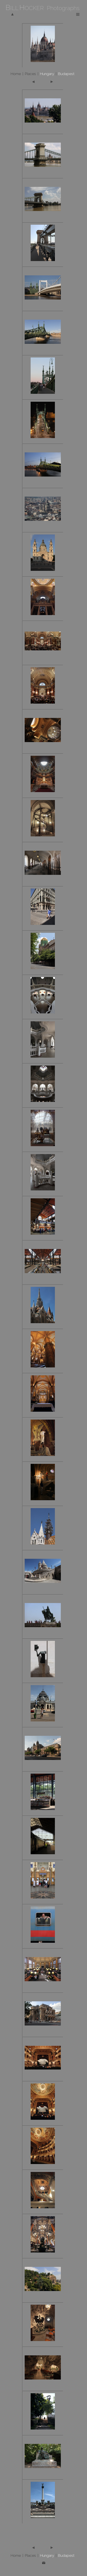 The width and height of the screenshot is (87, 2576). Describe the element at coordinates (47, 74) in the screenshot. I see `Hungary` at that location.